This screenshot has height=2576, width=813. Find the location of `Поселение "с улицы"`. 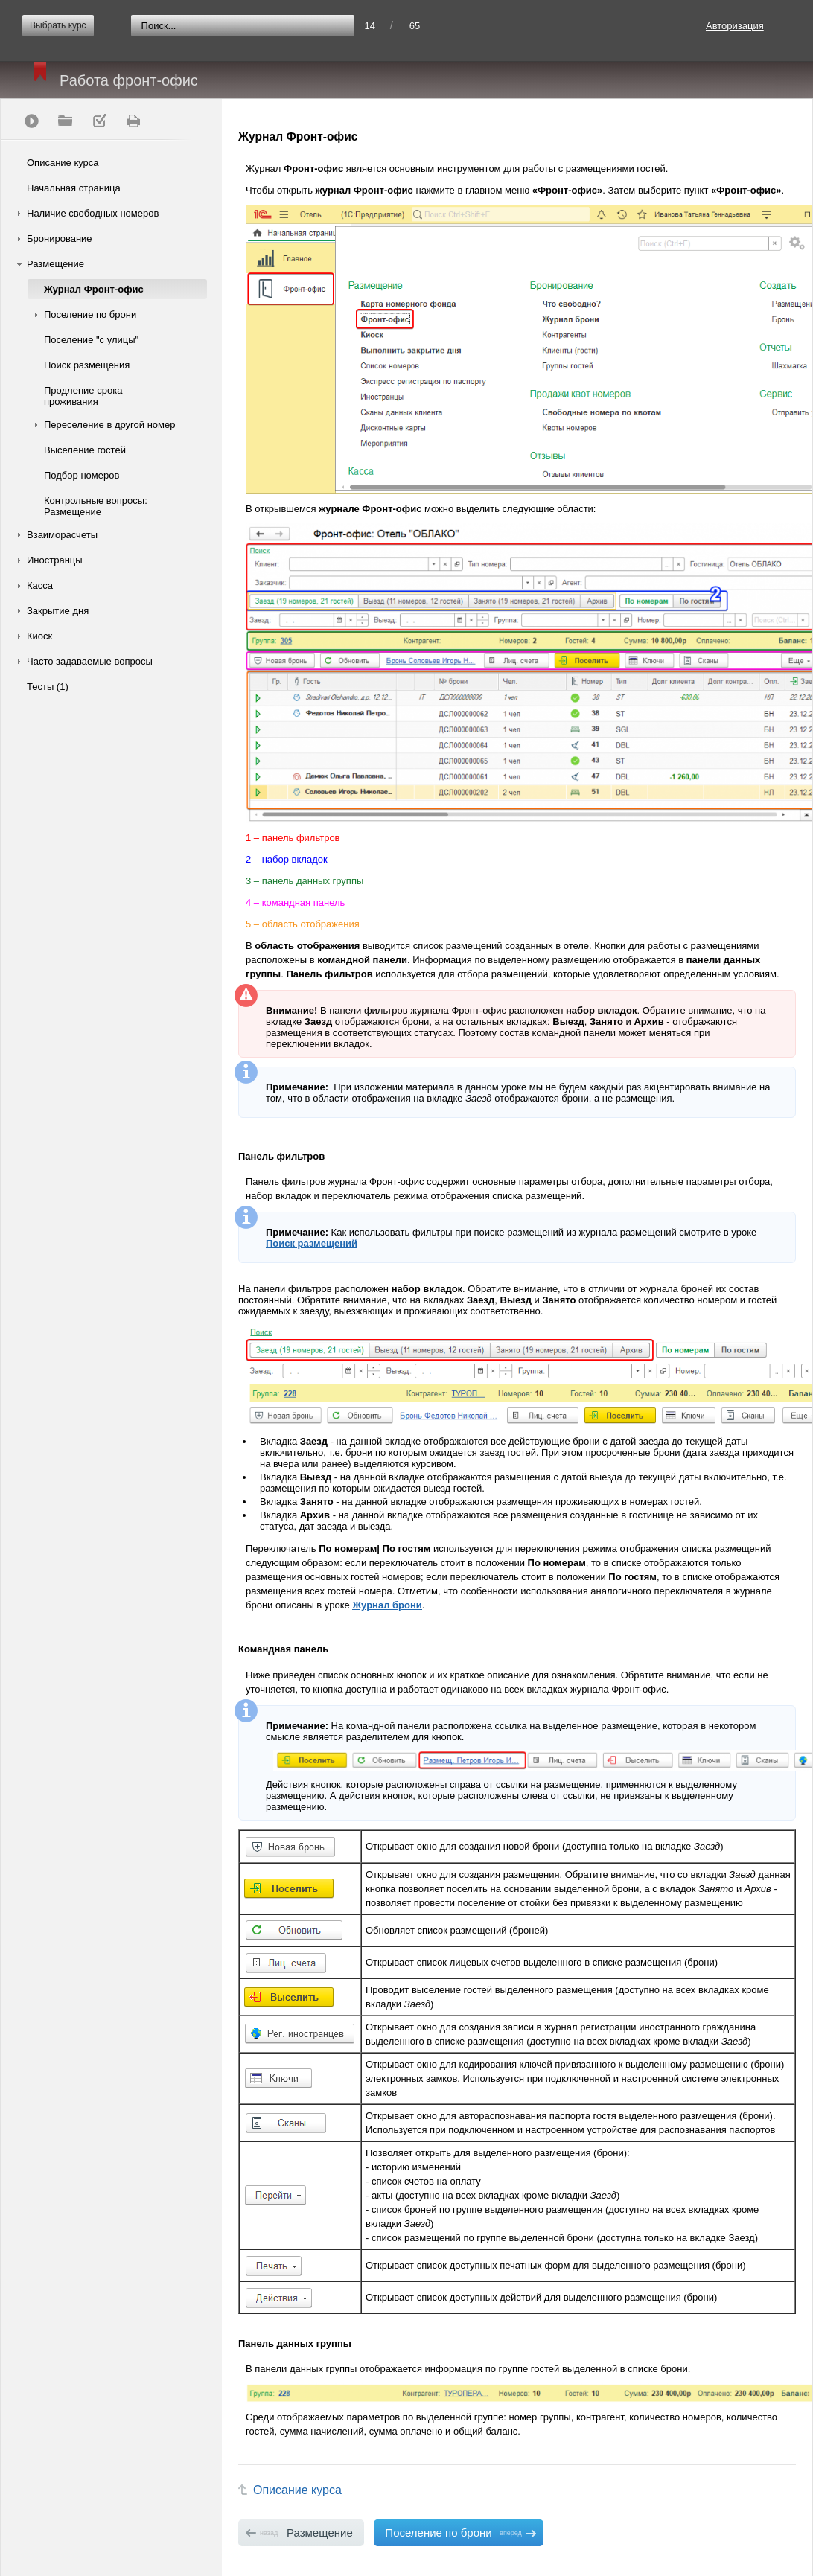

Поселение "с улицы" is located at coordinates (91, 339).